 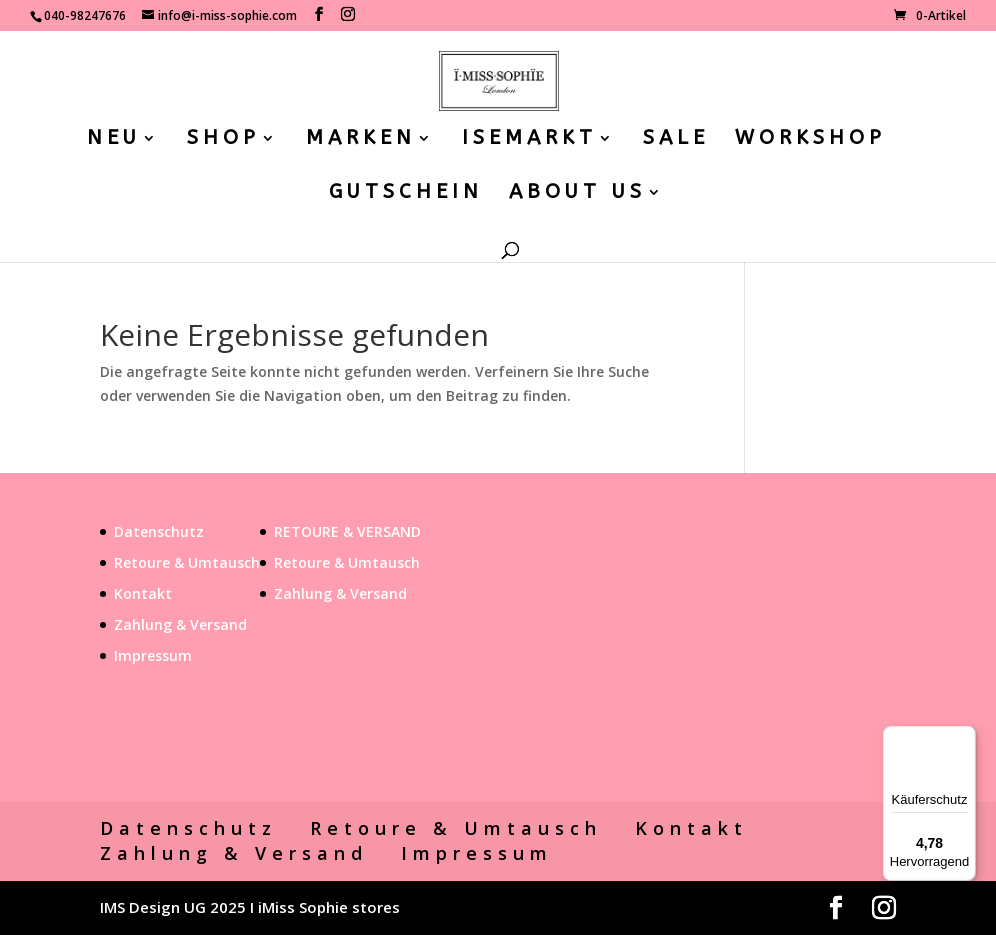 I want to click on WORKSHOP, so click(x=810, y=140).